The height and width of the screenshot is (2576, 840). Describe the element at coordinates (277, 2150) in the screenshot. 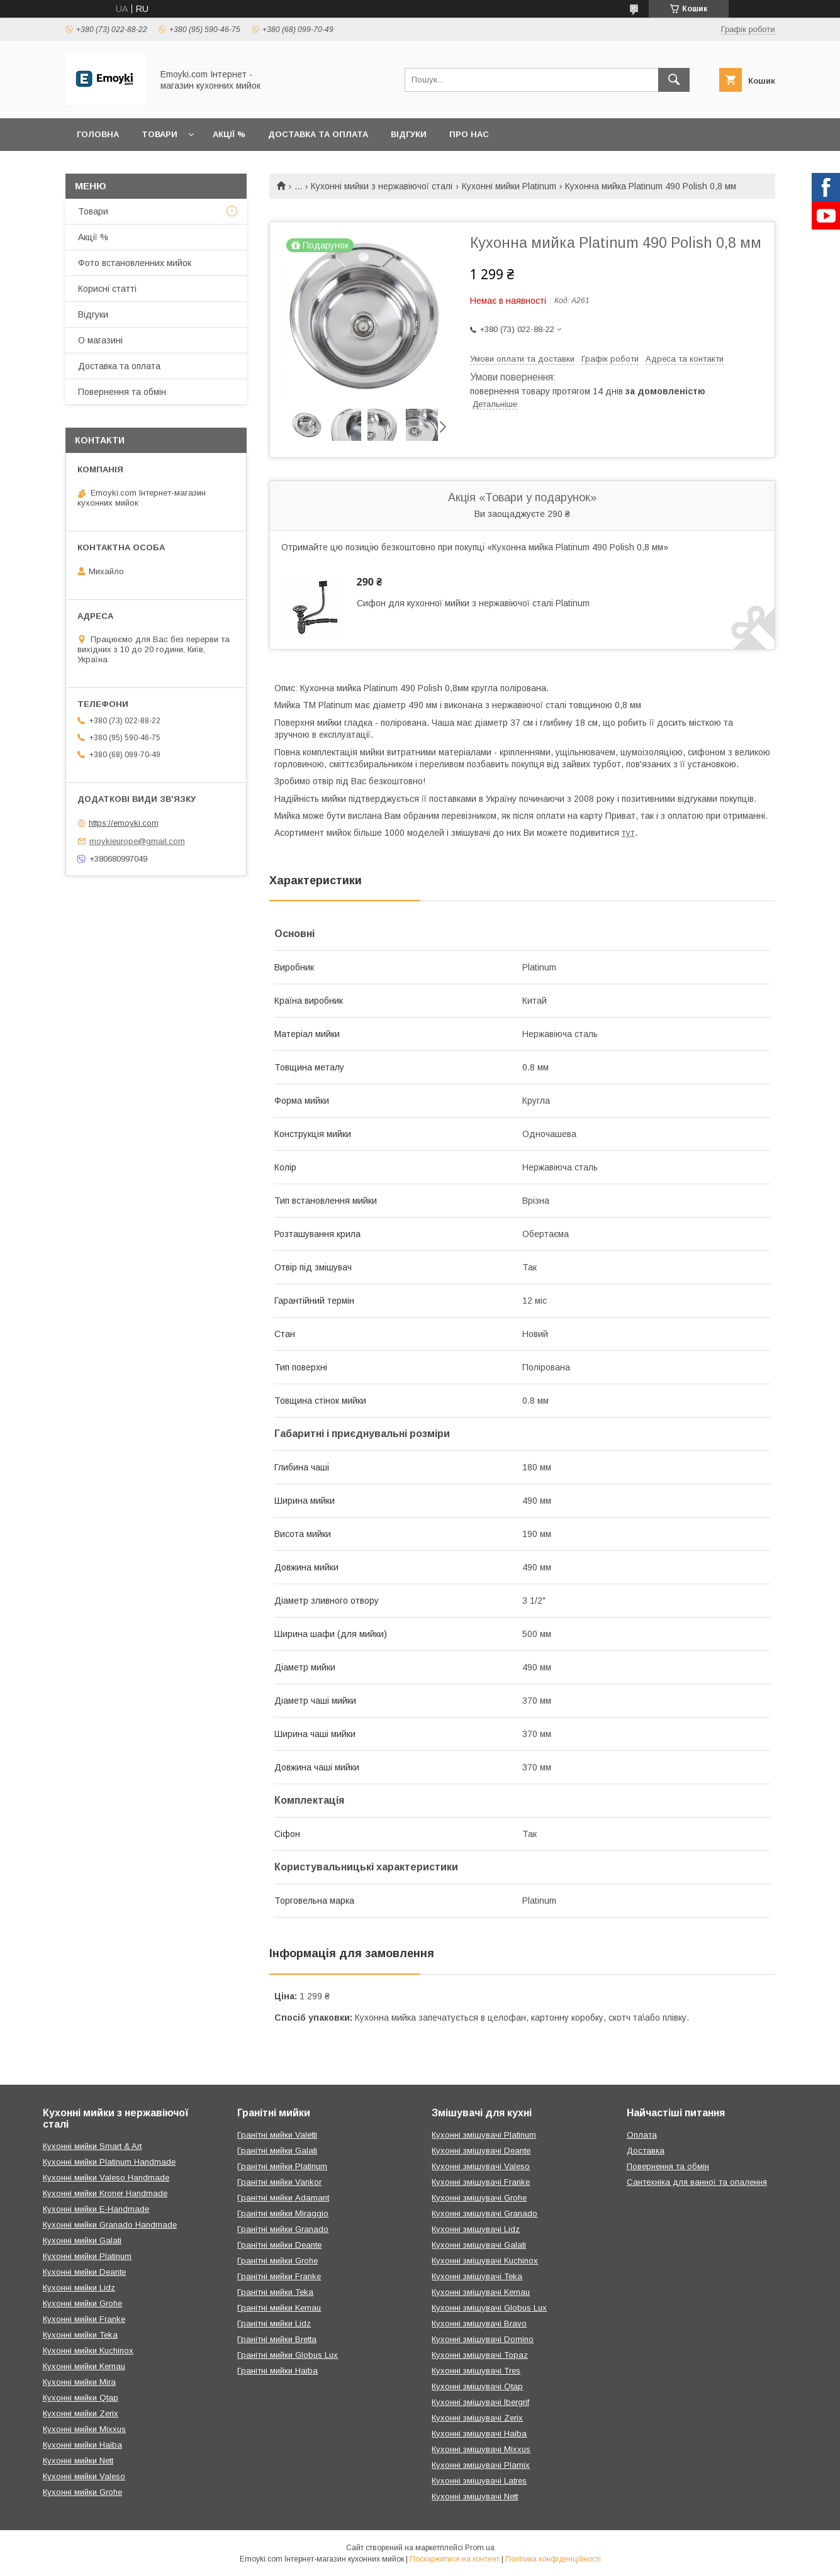

I see `Гранітні мийки Galati` at that location.